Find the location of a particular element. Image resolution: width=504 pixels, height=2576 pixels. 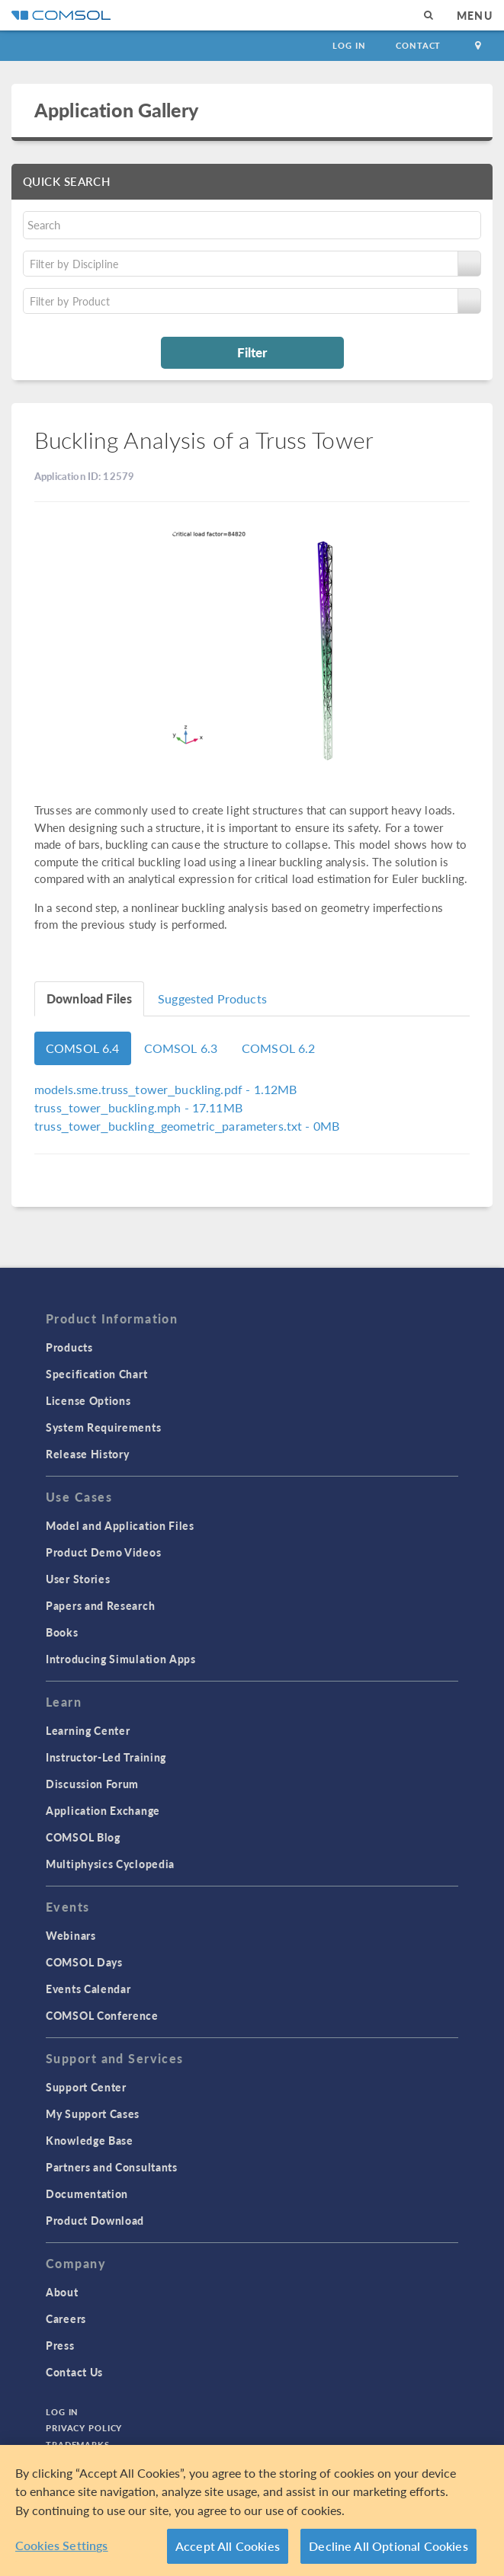

COMSOL Blog is located at coordinates (83, 1837).